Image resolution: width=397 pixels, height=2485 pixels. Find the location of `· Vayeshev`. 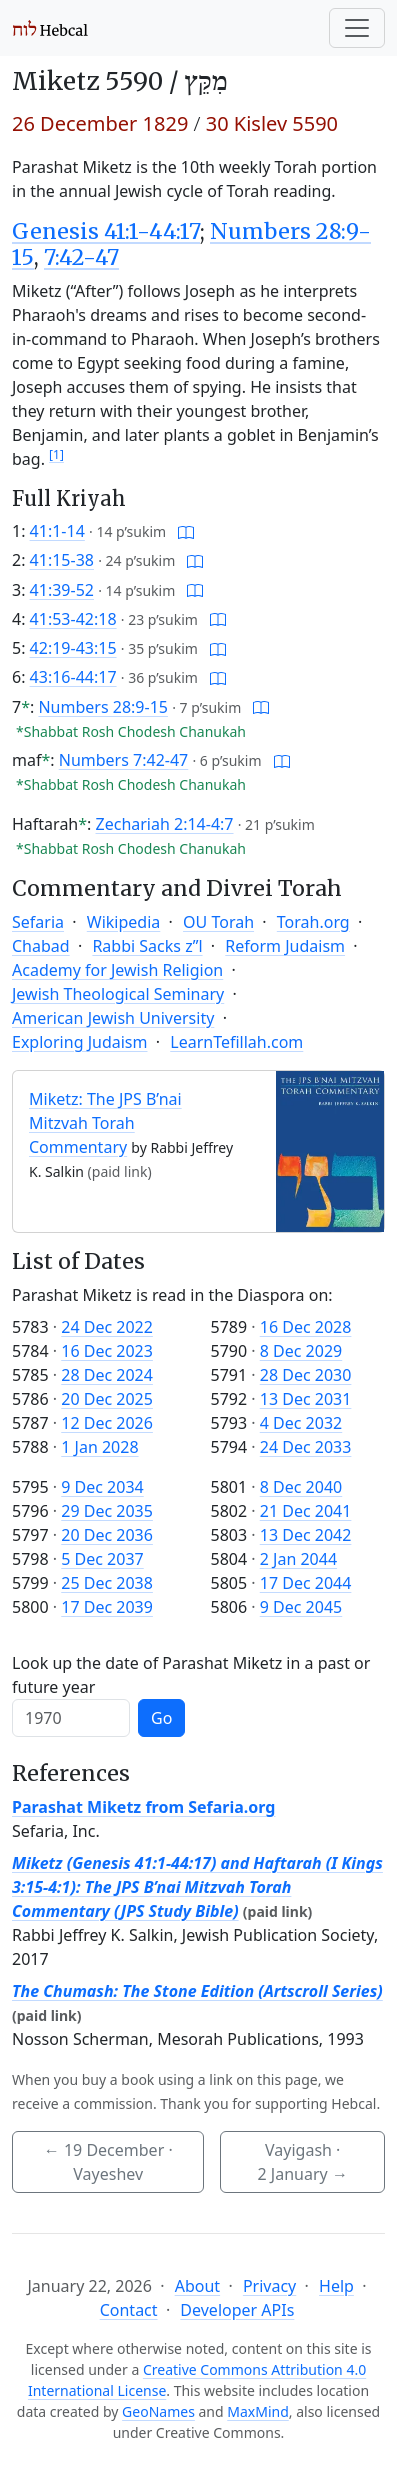

· Vayeshev is located at coordinates (108, 2162).